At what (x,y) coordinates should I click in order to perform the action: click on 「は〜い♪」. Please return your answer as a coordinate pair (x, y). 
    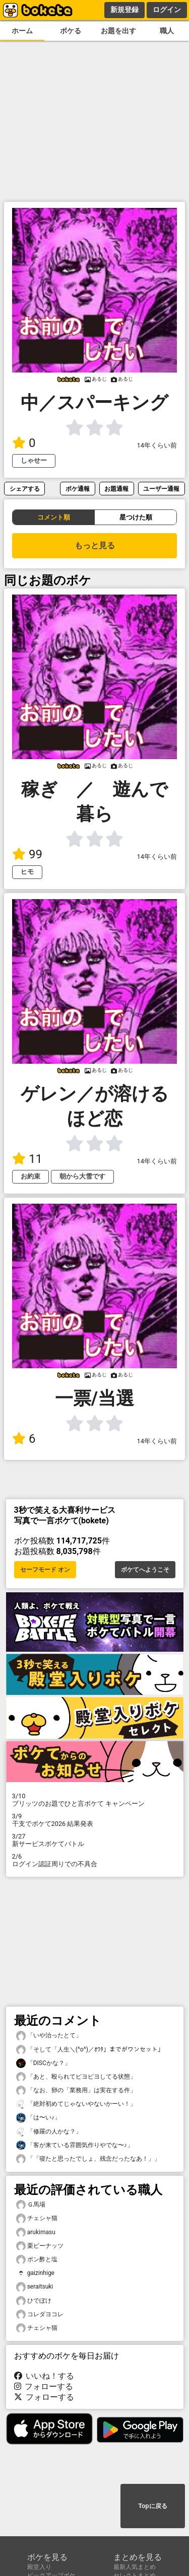
    Looking at the image, I should click on (38, 2117).